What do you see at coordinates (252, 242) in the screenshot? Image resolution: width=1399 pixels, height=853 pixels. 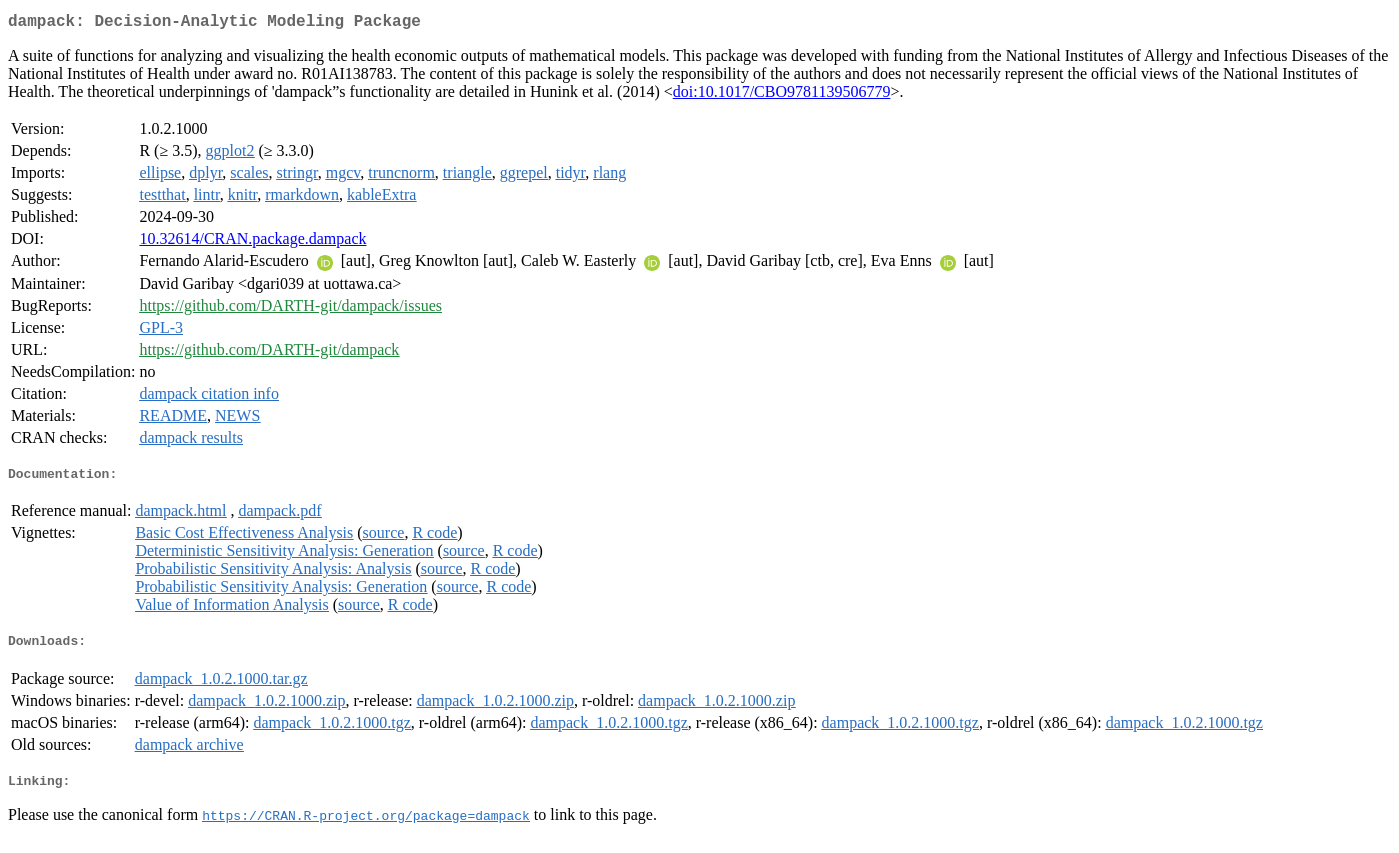 I see `10.32614/CRAN.package.dampack` at bounding box center [252, 242].